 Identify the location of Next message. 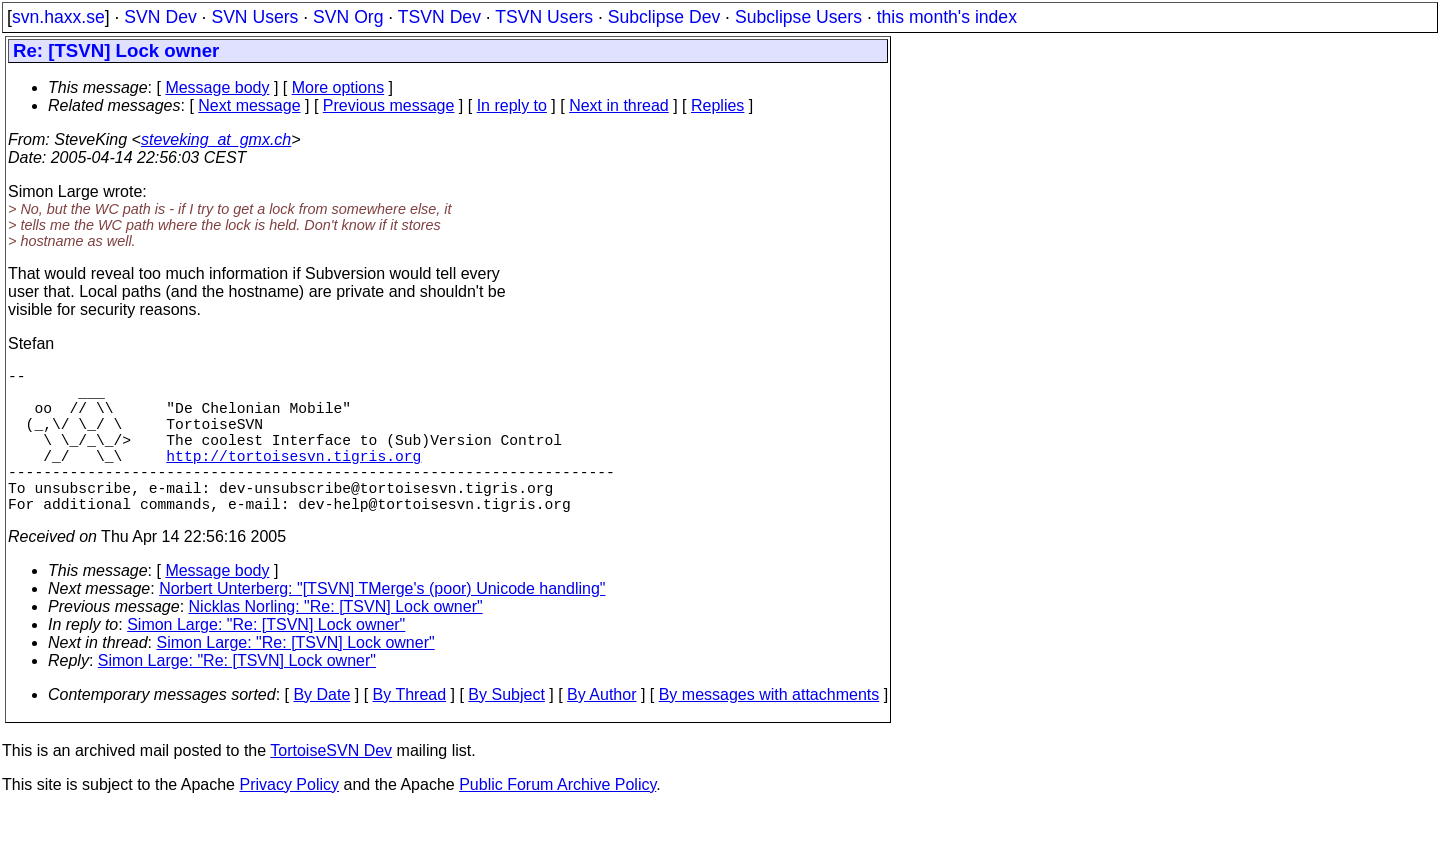
(249, 105).